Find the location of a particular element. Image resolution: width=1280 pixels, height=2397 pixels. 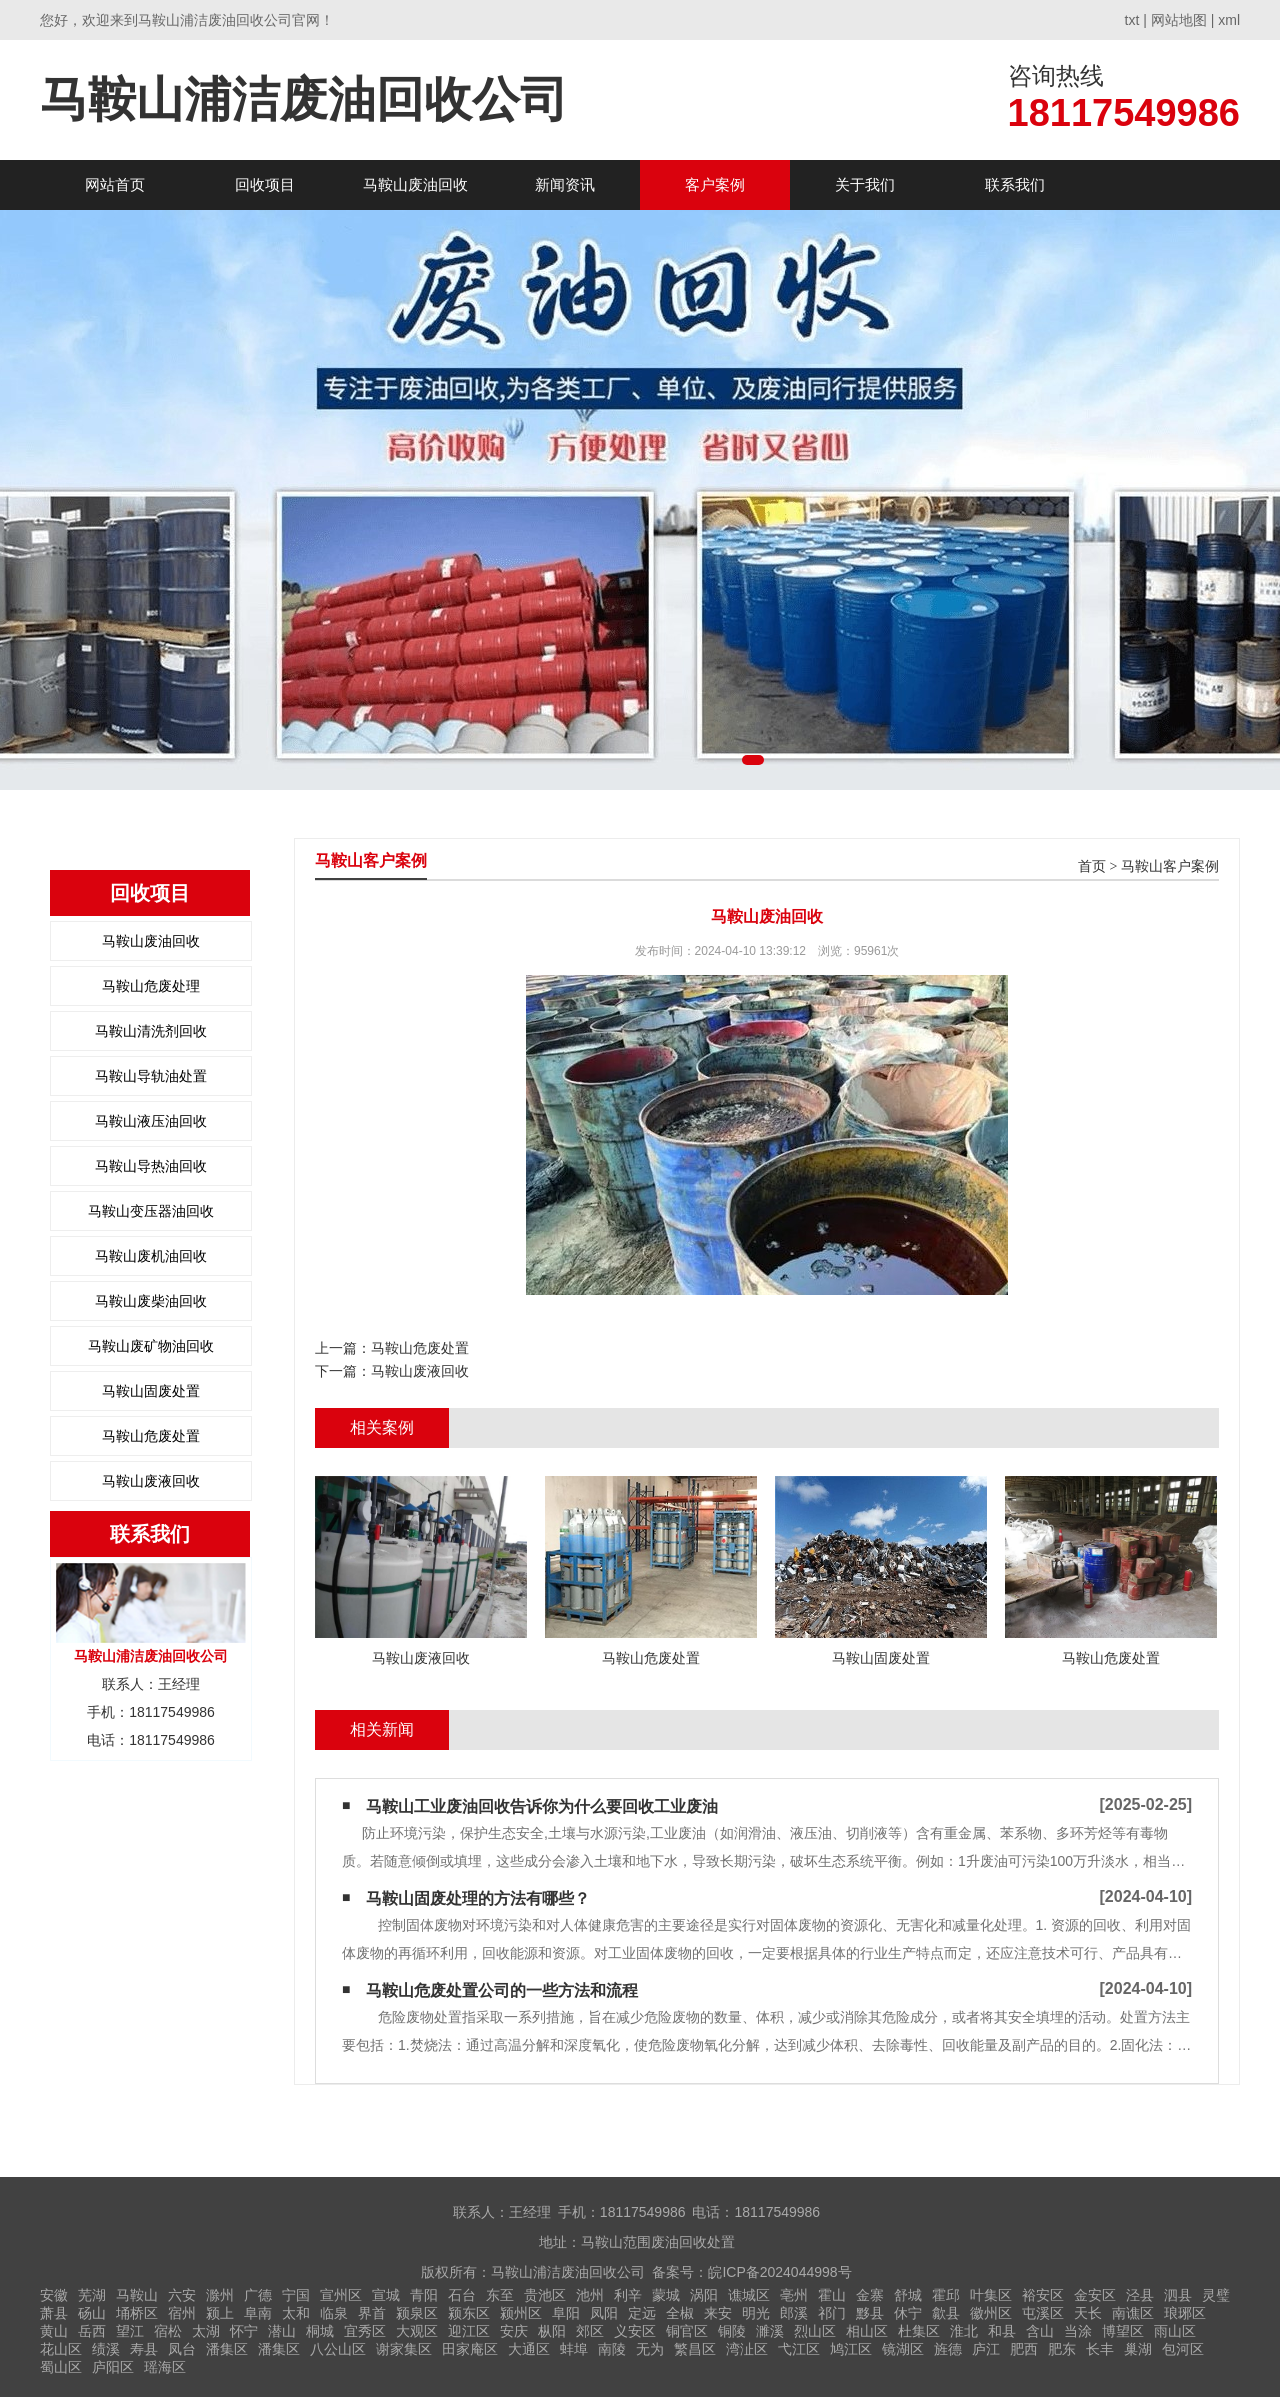

庐江 is located at coordinates (986, 2349).